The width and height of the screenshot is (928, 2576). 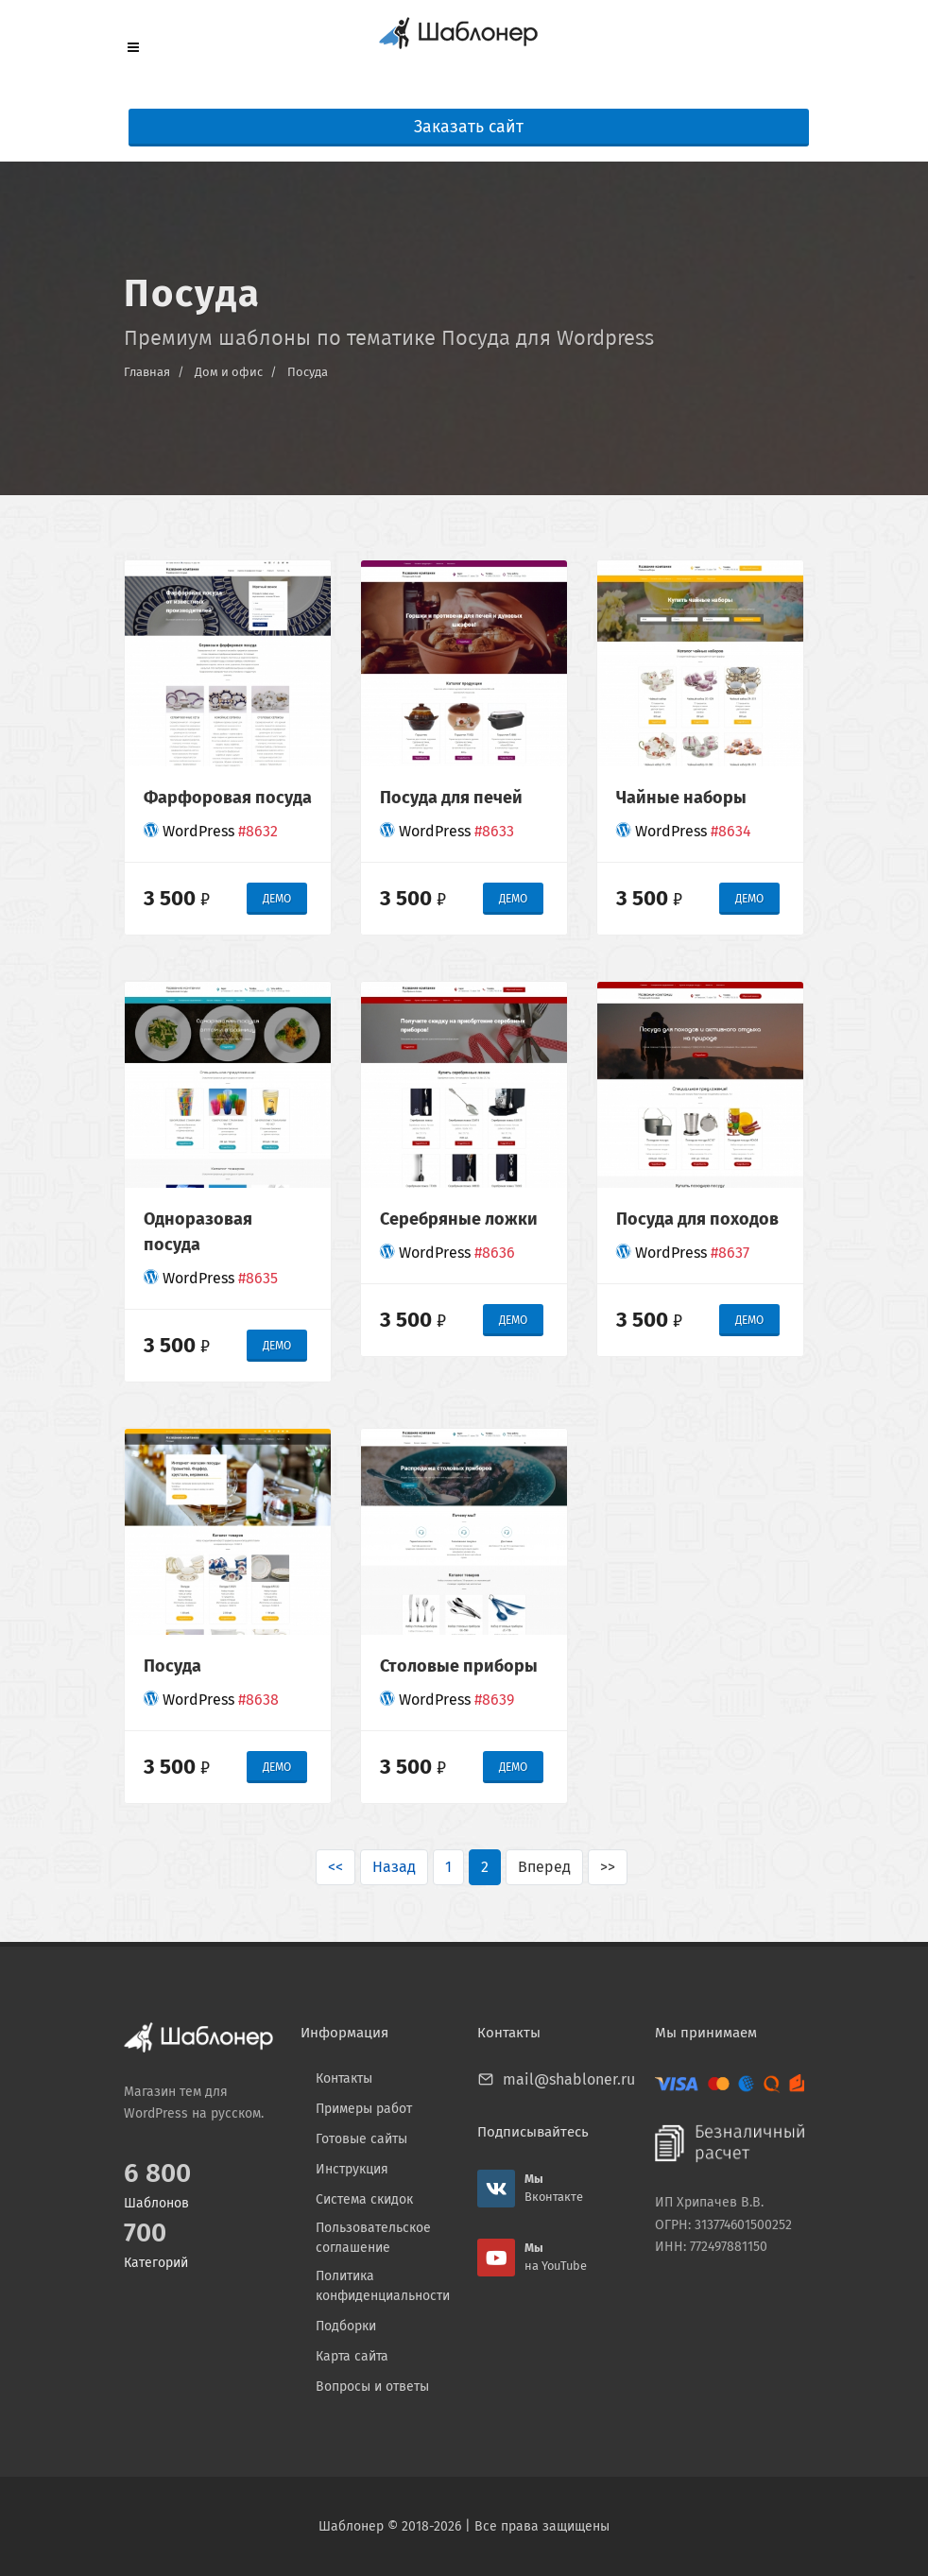 What do you see at coordinates (451, 797) in the screenshot?
I see `Посуда для печей` at bounding box center [451, 797].